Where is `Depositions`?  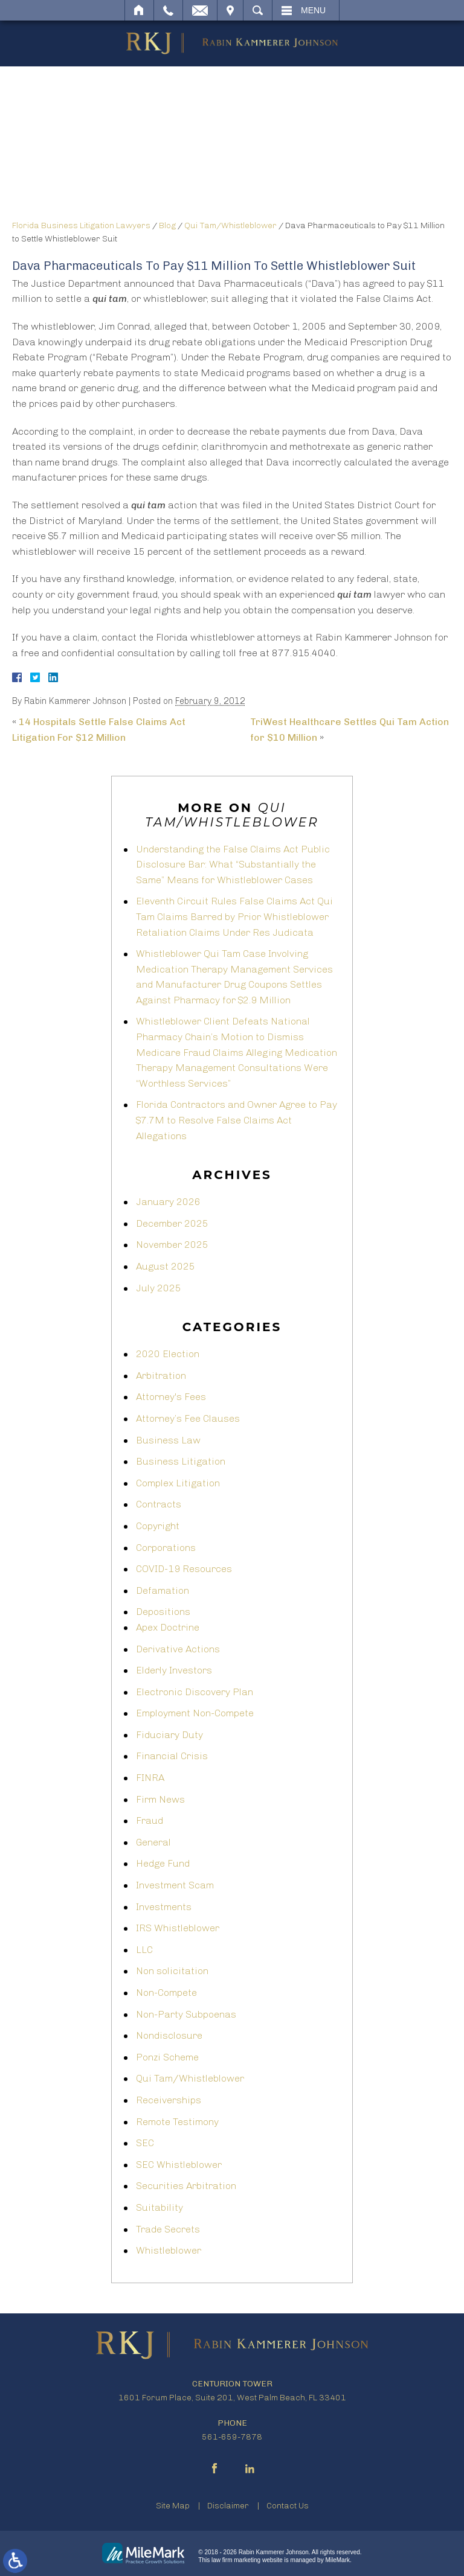
Depositions is located at coordinates (163, 1611).